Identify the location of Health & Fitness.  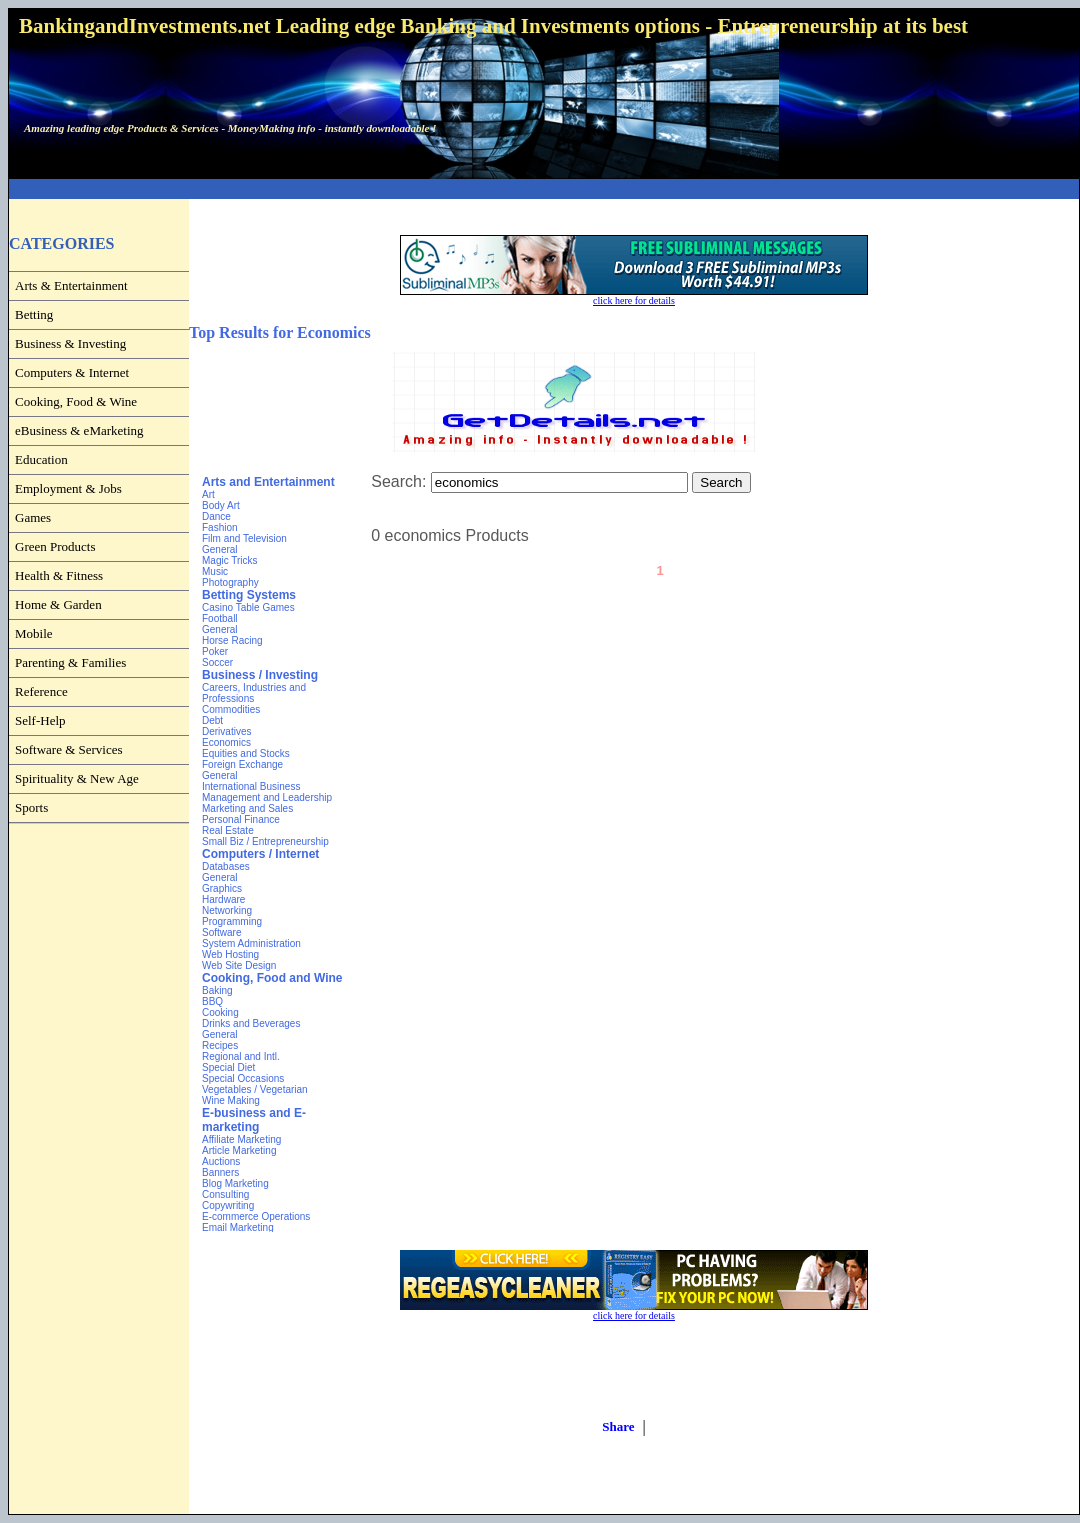
(59, 575).